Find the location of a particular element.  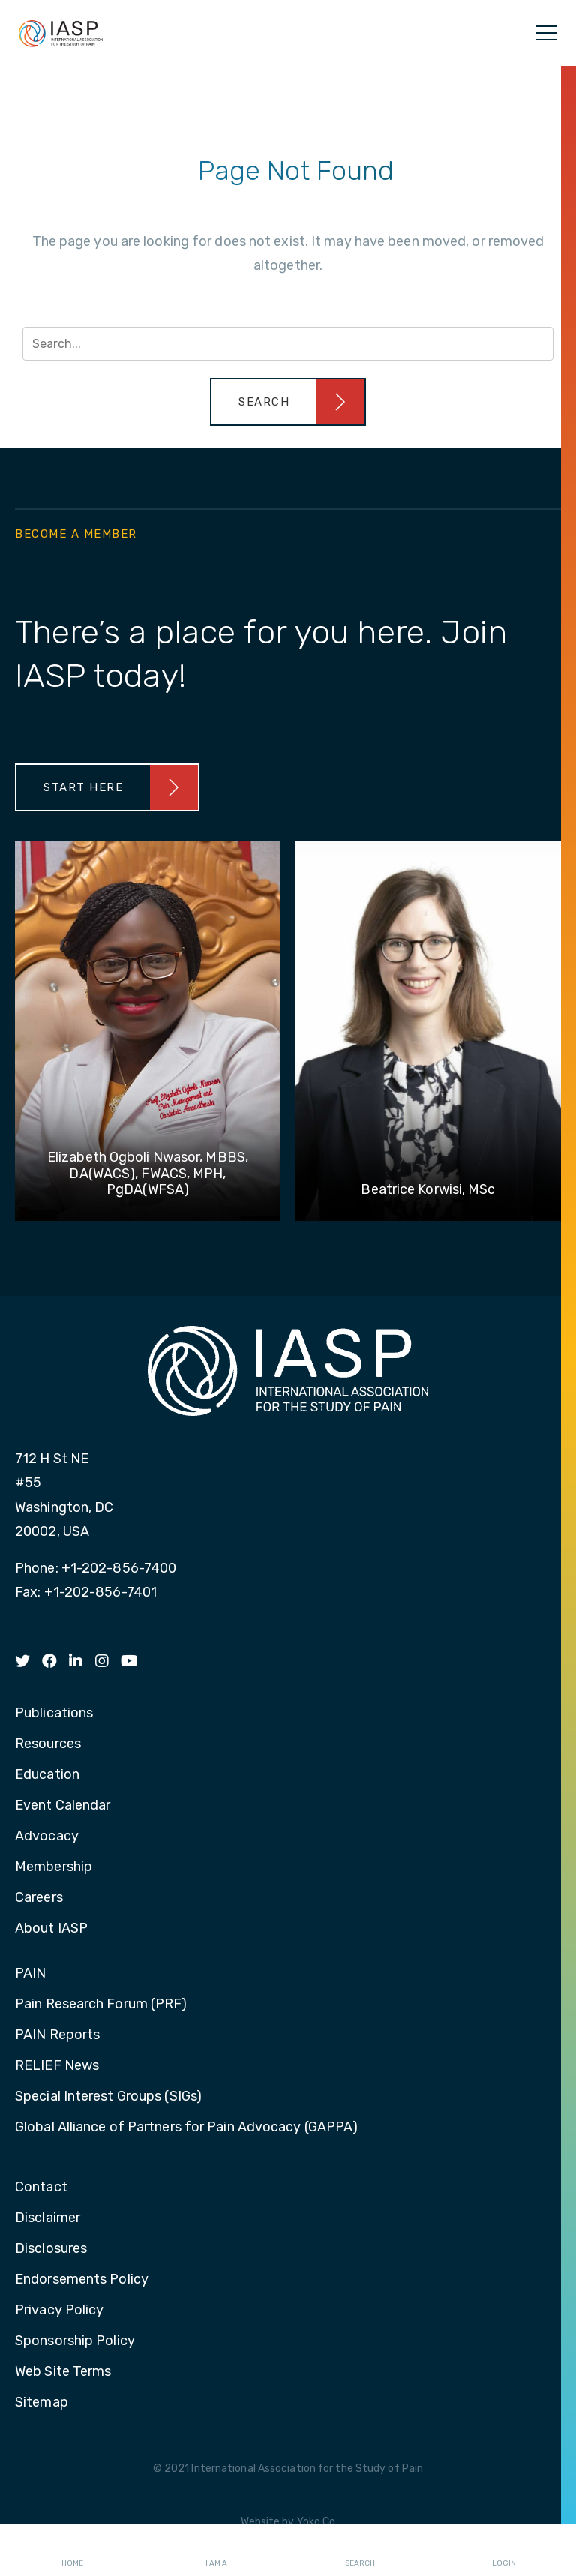

Resources [menuitem] is located at coordinates (48, 1744).